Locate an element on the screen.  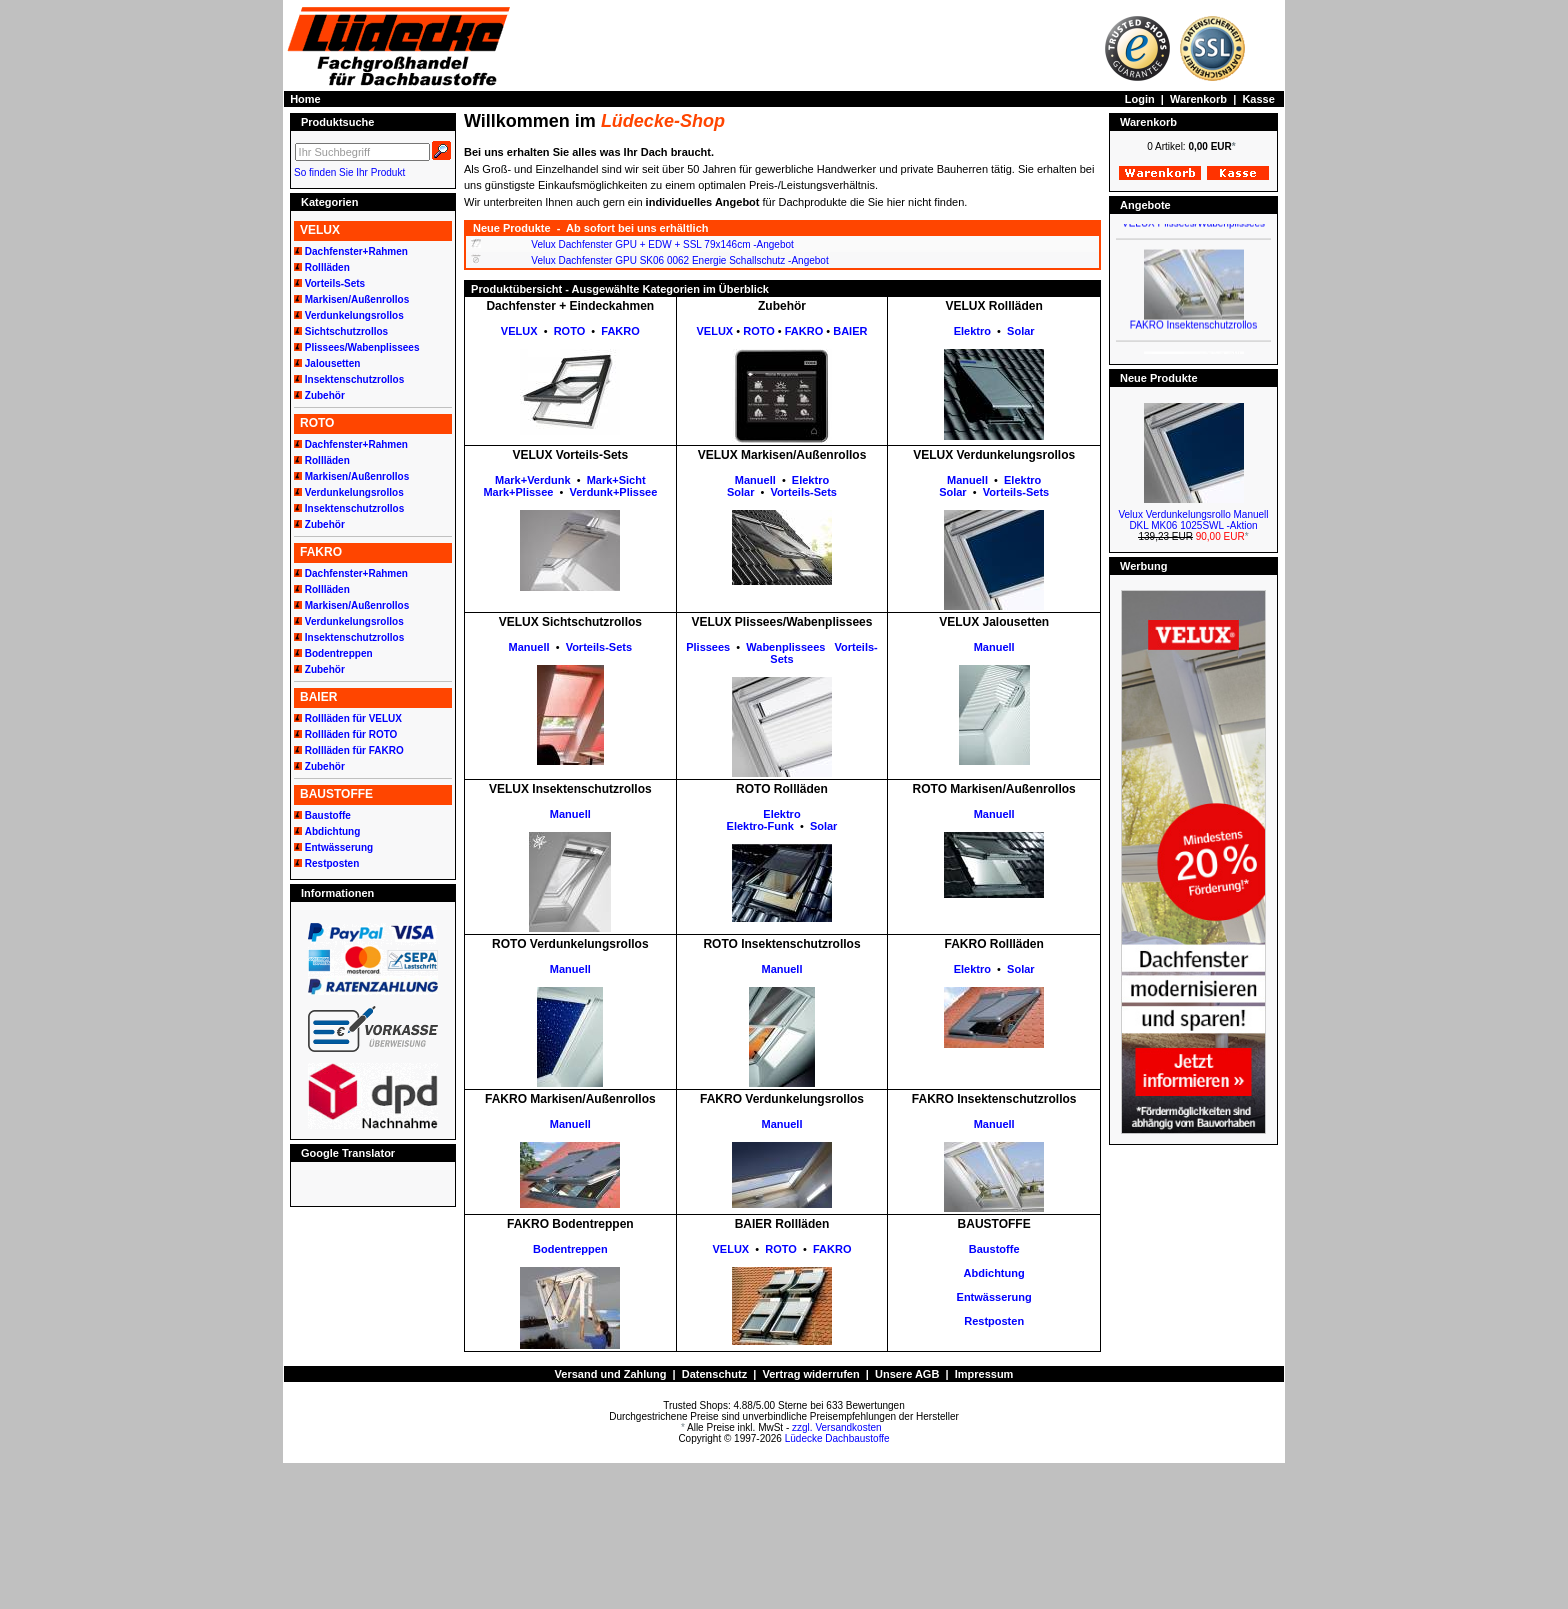
Impressum is located at coordinates (984, 1374).